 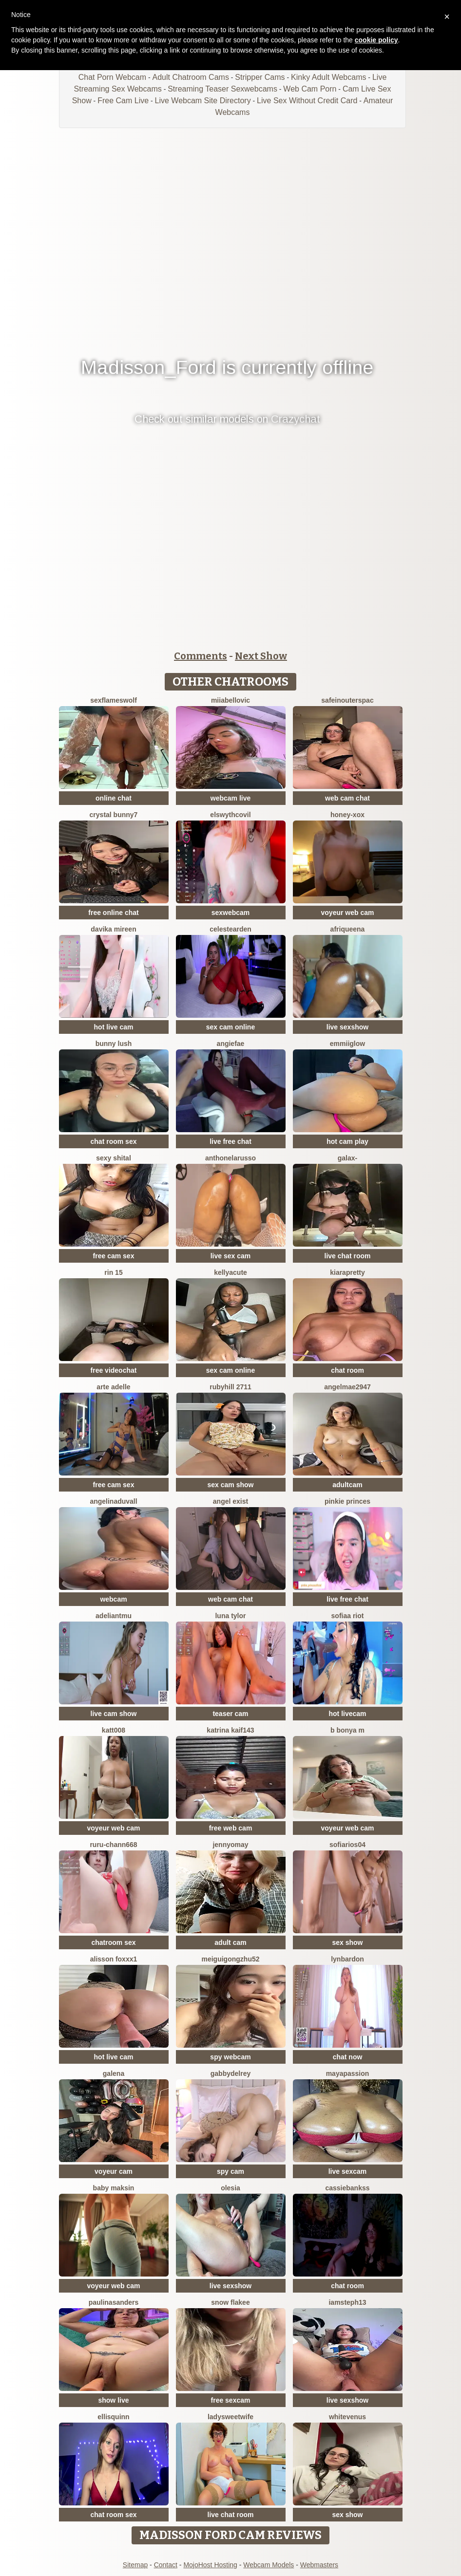 What do you see at coordinates (114, 798) in the screenshot?
I see `online chat` at bounding box center [114, 798].